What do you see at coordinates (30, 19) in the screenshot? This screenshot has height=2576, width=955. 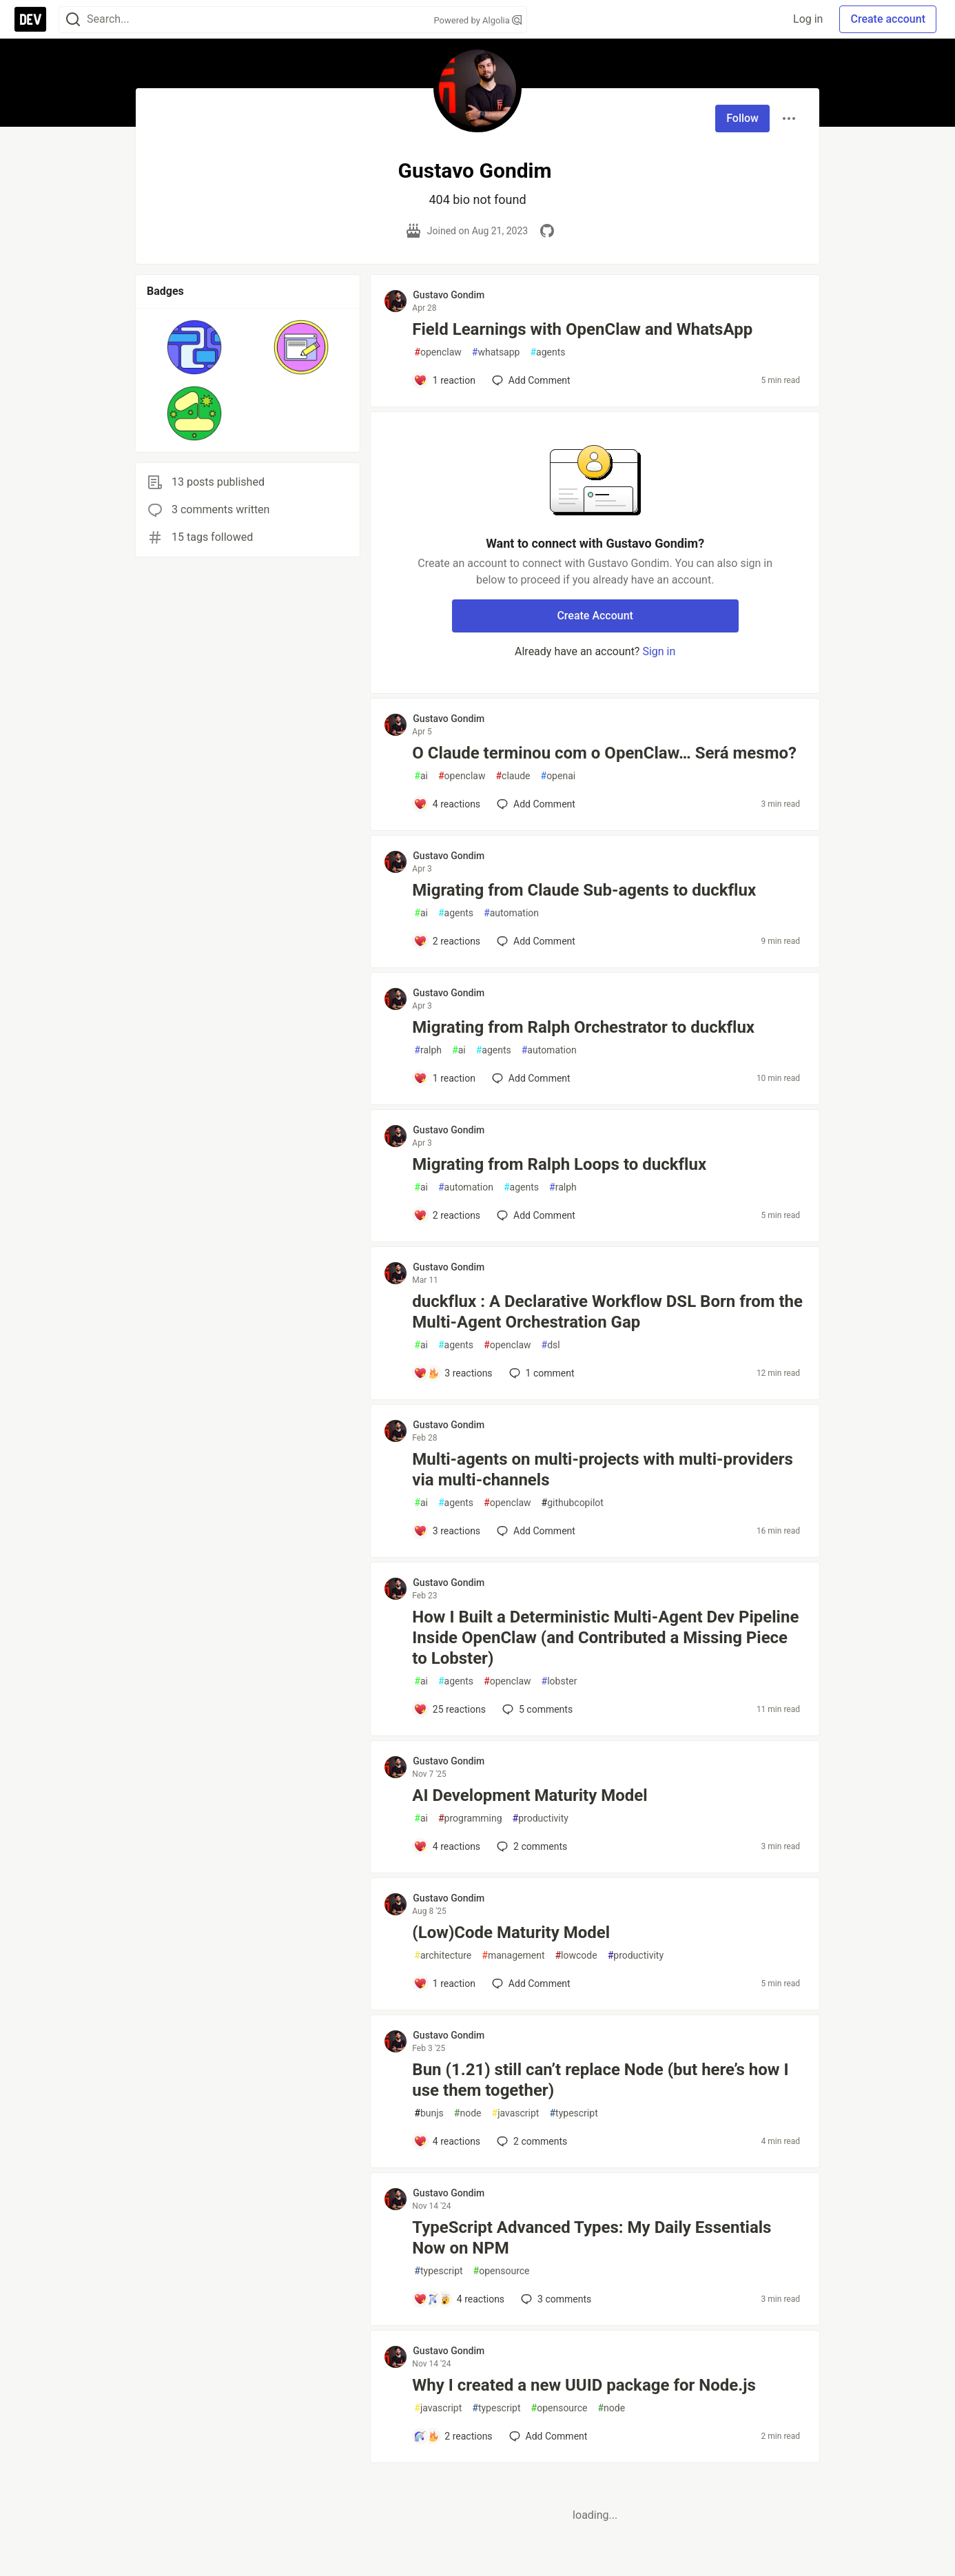 I see `[DEV Community Home]` at bounding box center [30, 19].